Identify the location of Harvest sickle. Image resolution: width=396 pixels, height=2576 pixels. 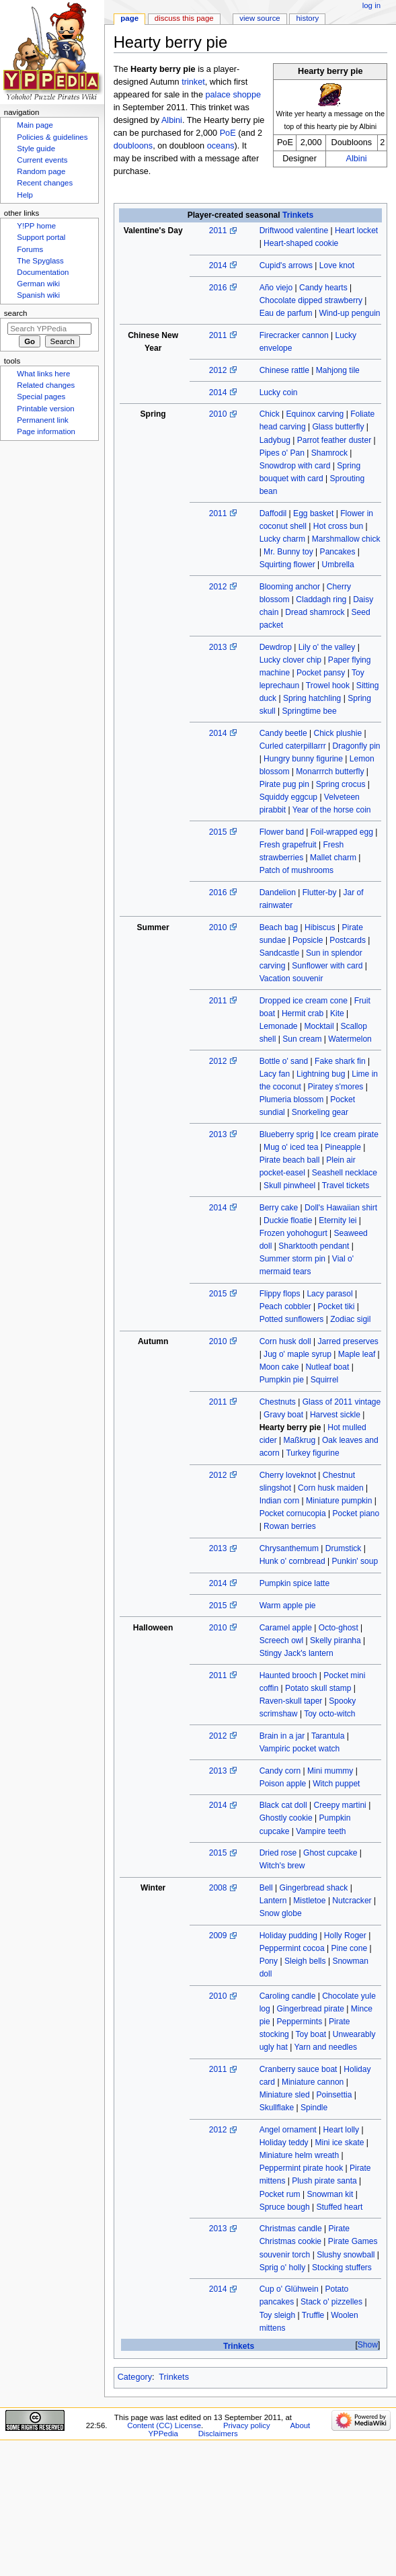
(335, 1414).